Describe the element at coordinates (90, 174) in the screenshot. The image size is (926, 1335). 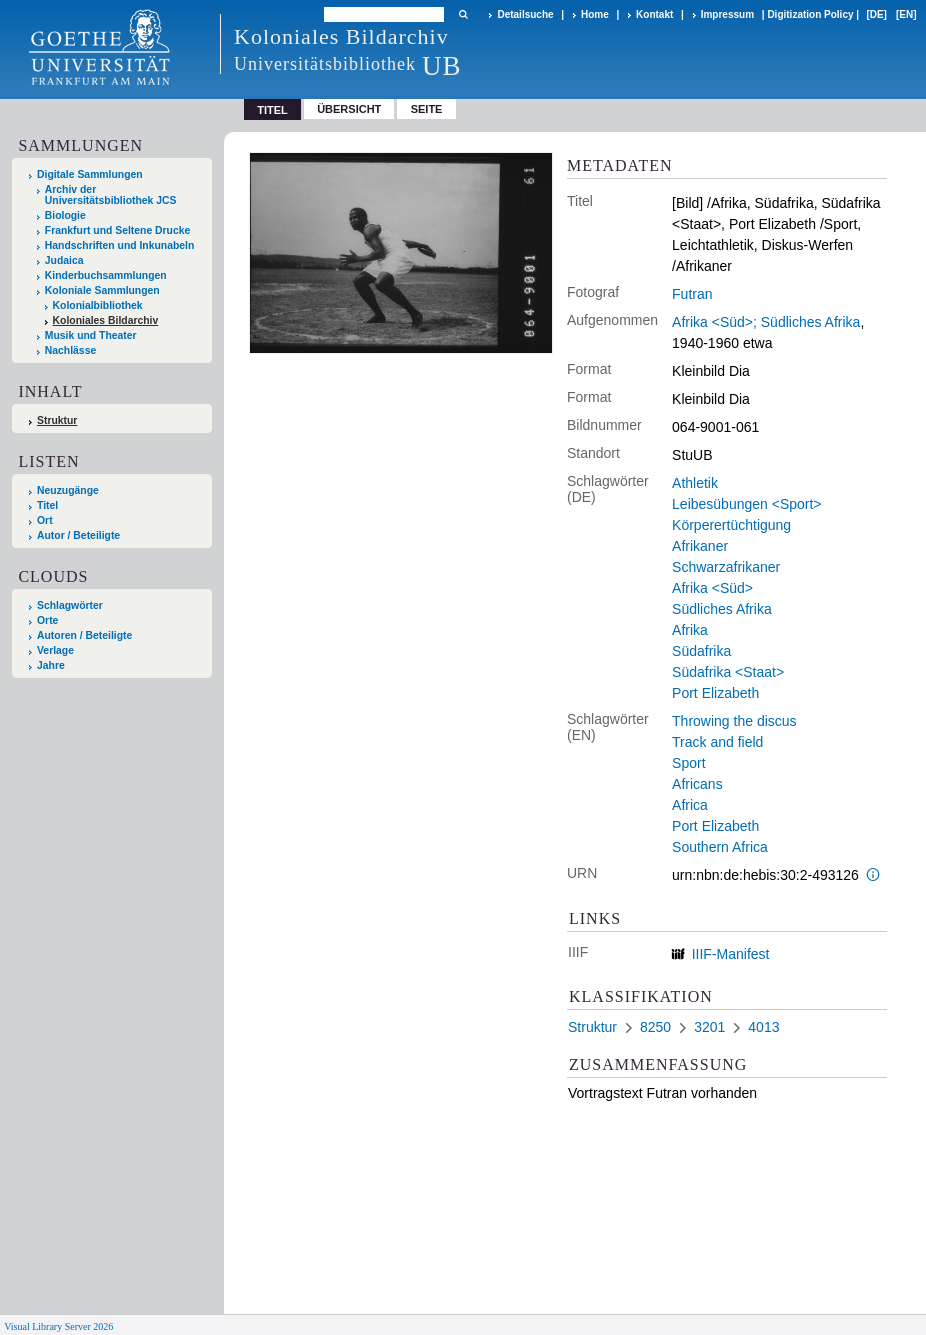
I see `Digitale Sammlungen` at that location.